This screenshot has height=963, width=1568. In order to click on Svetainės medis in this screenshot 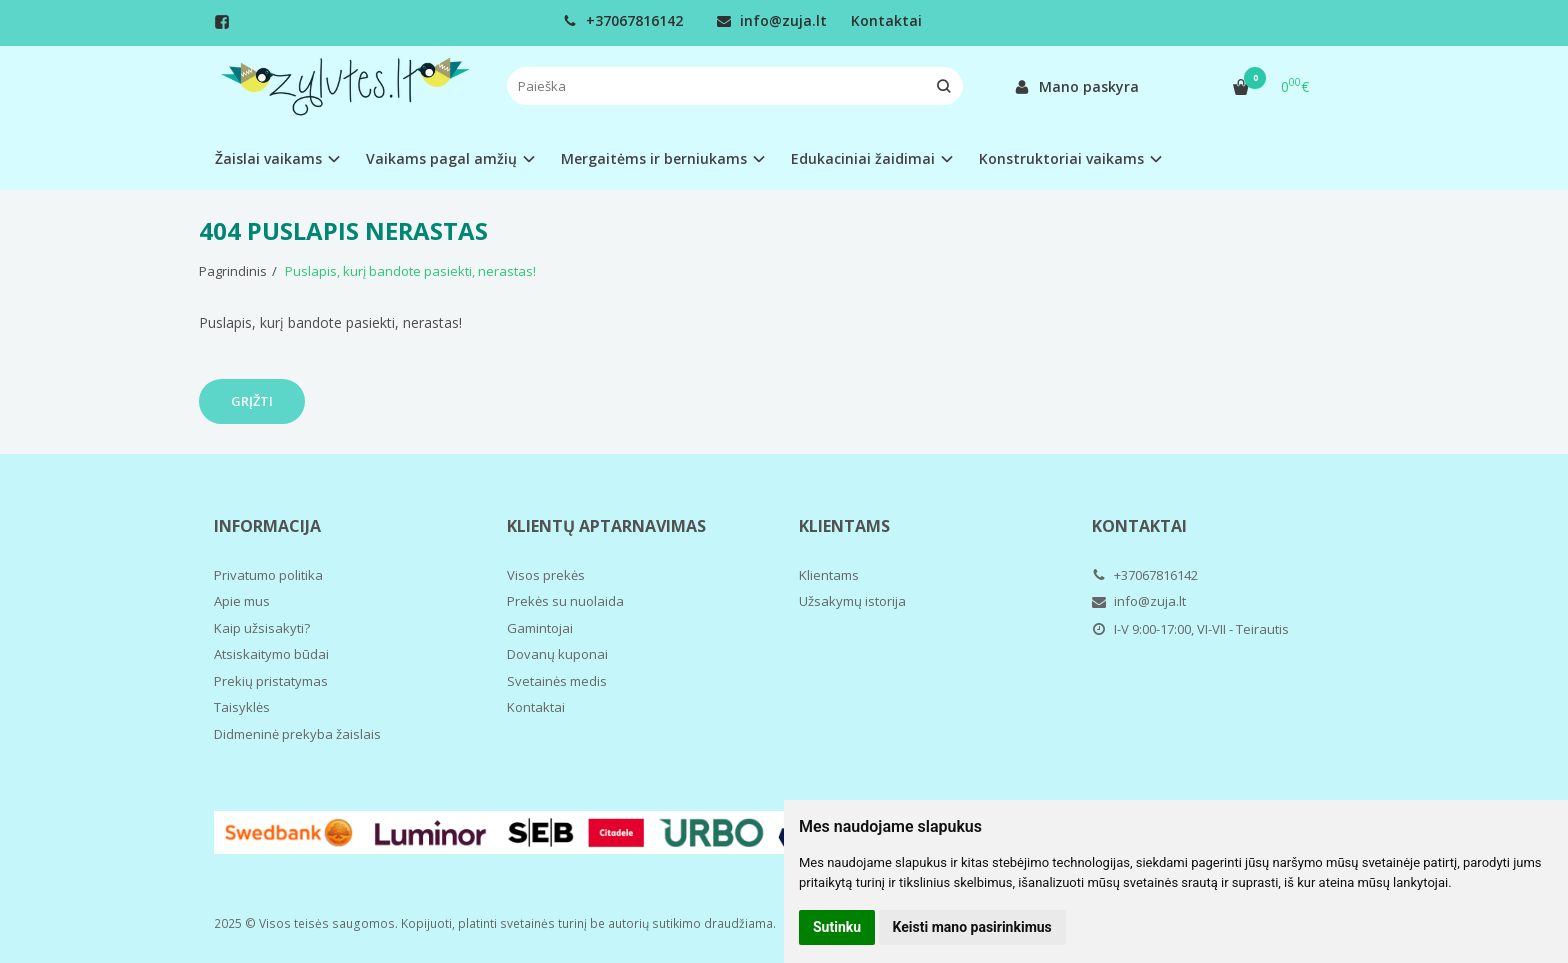, I will do `click(557, 681)`.